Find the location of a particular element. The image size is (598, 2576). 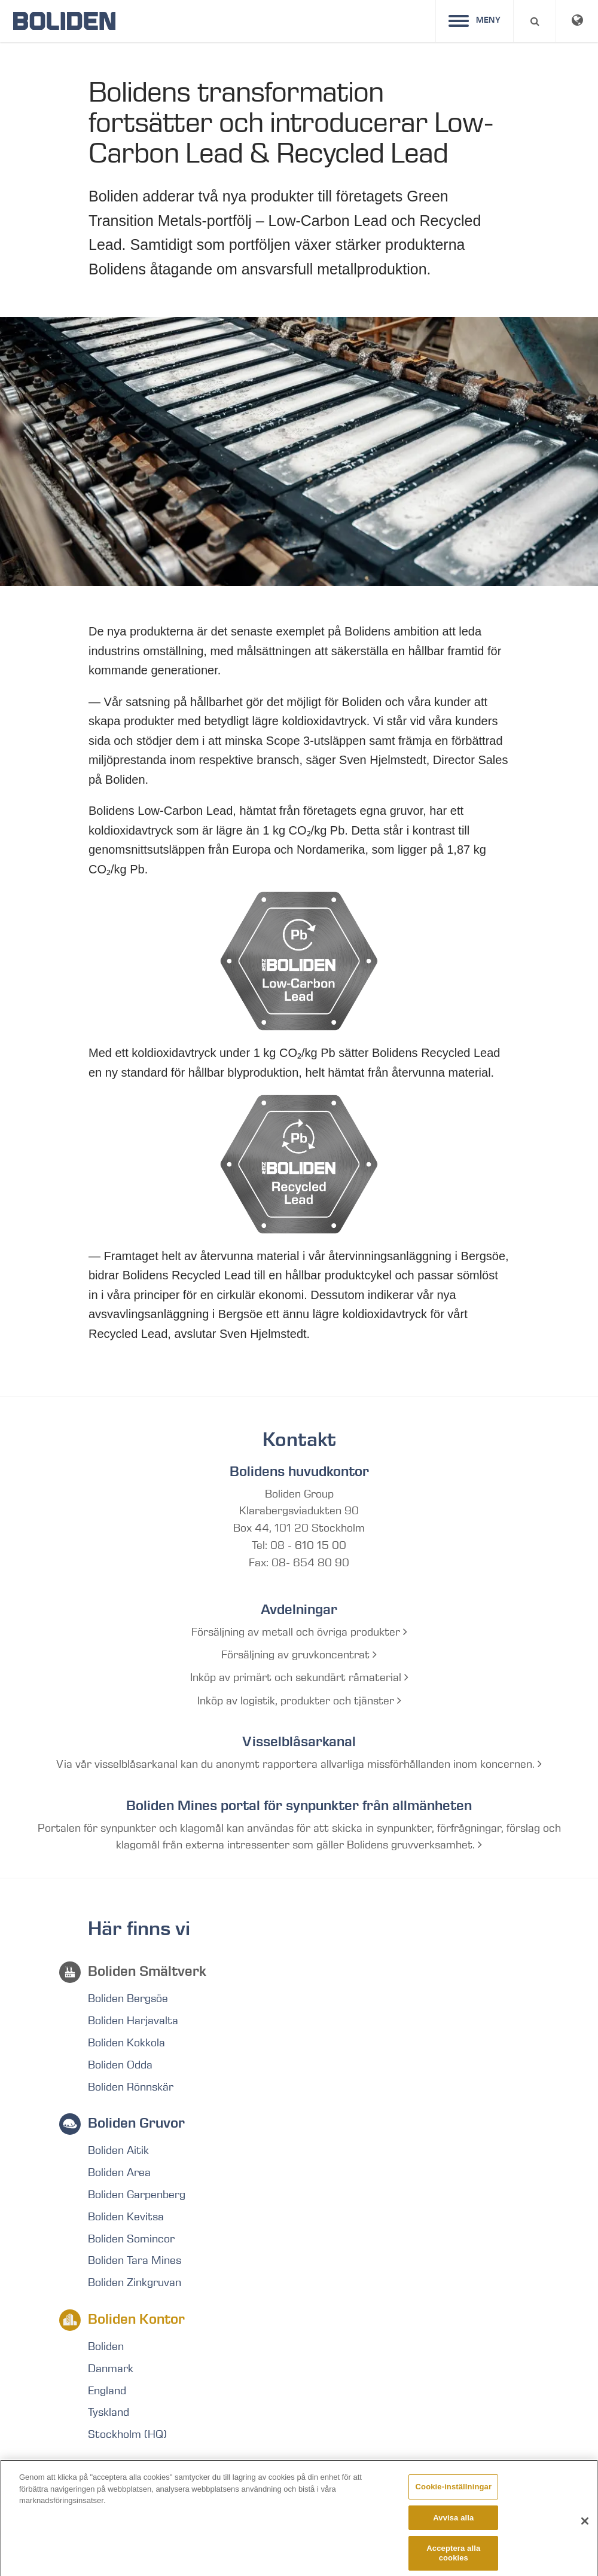

Boliden is located at coordinates (106, 2346).